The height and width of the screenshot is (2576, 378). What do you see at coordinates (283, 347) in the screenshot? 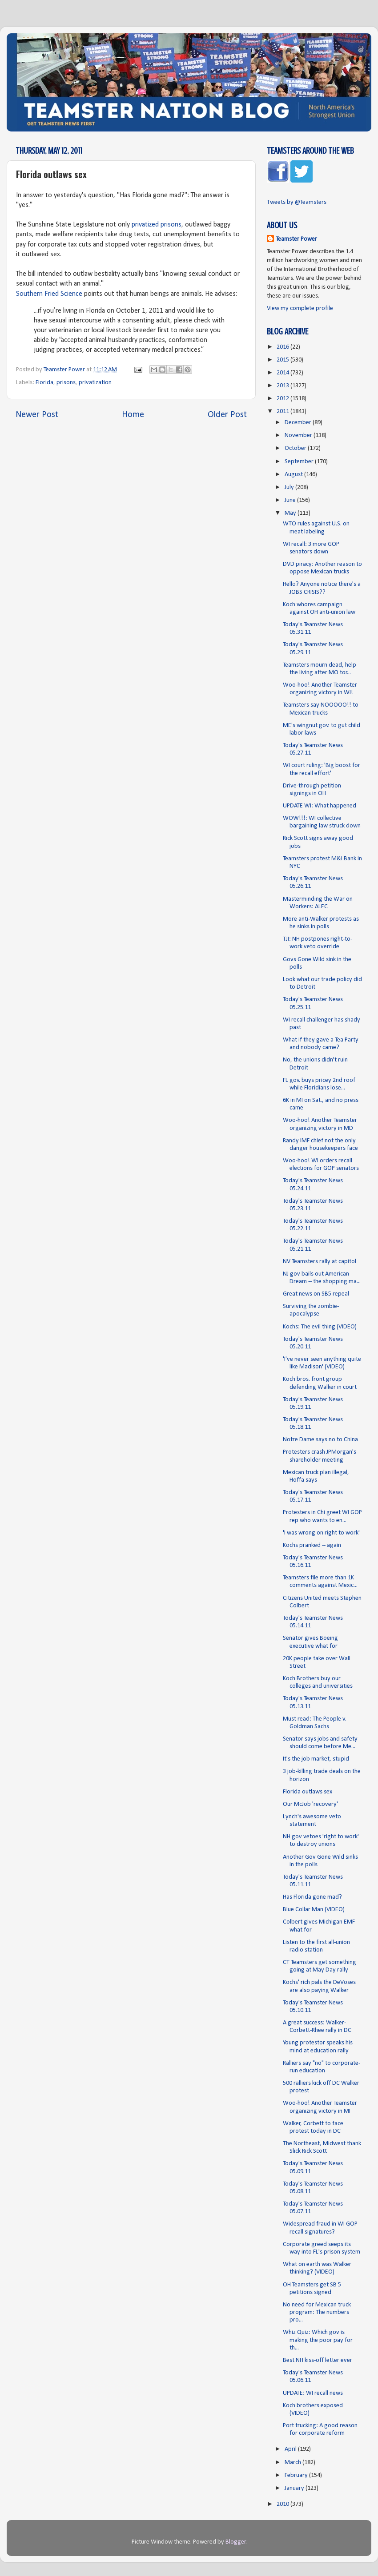
I see `2016` at bounding box center [283, 347].